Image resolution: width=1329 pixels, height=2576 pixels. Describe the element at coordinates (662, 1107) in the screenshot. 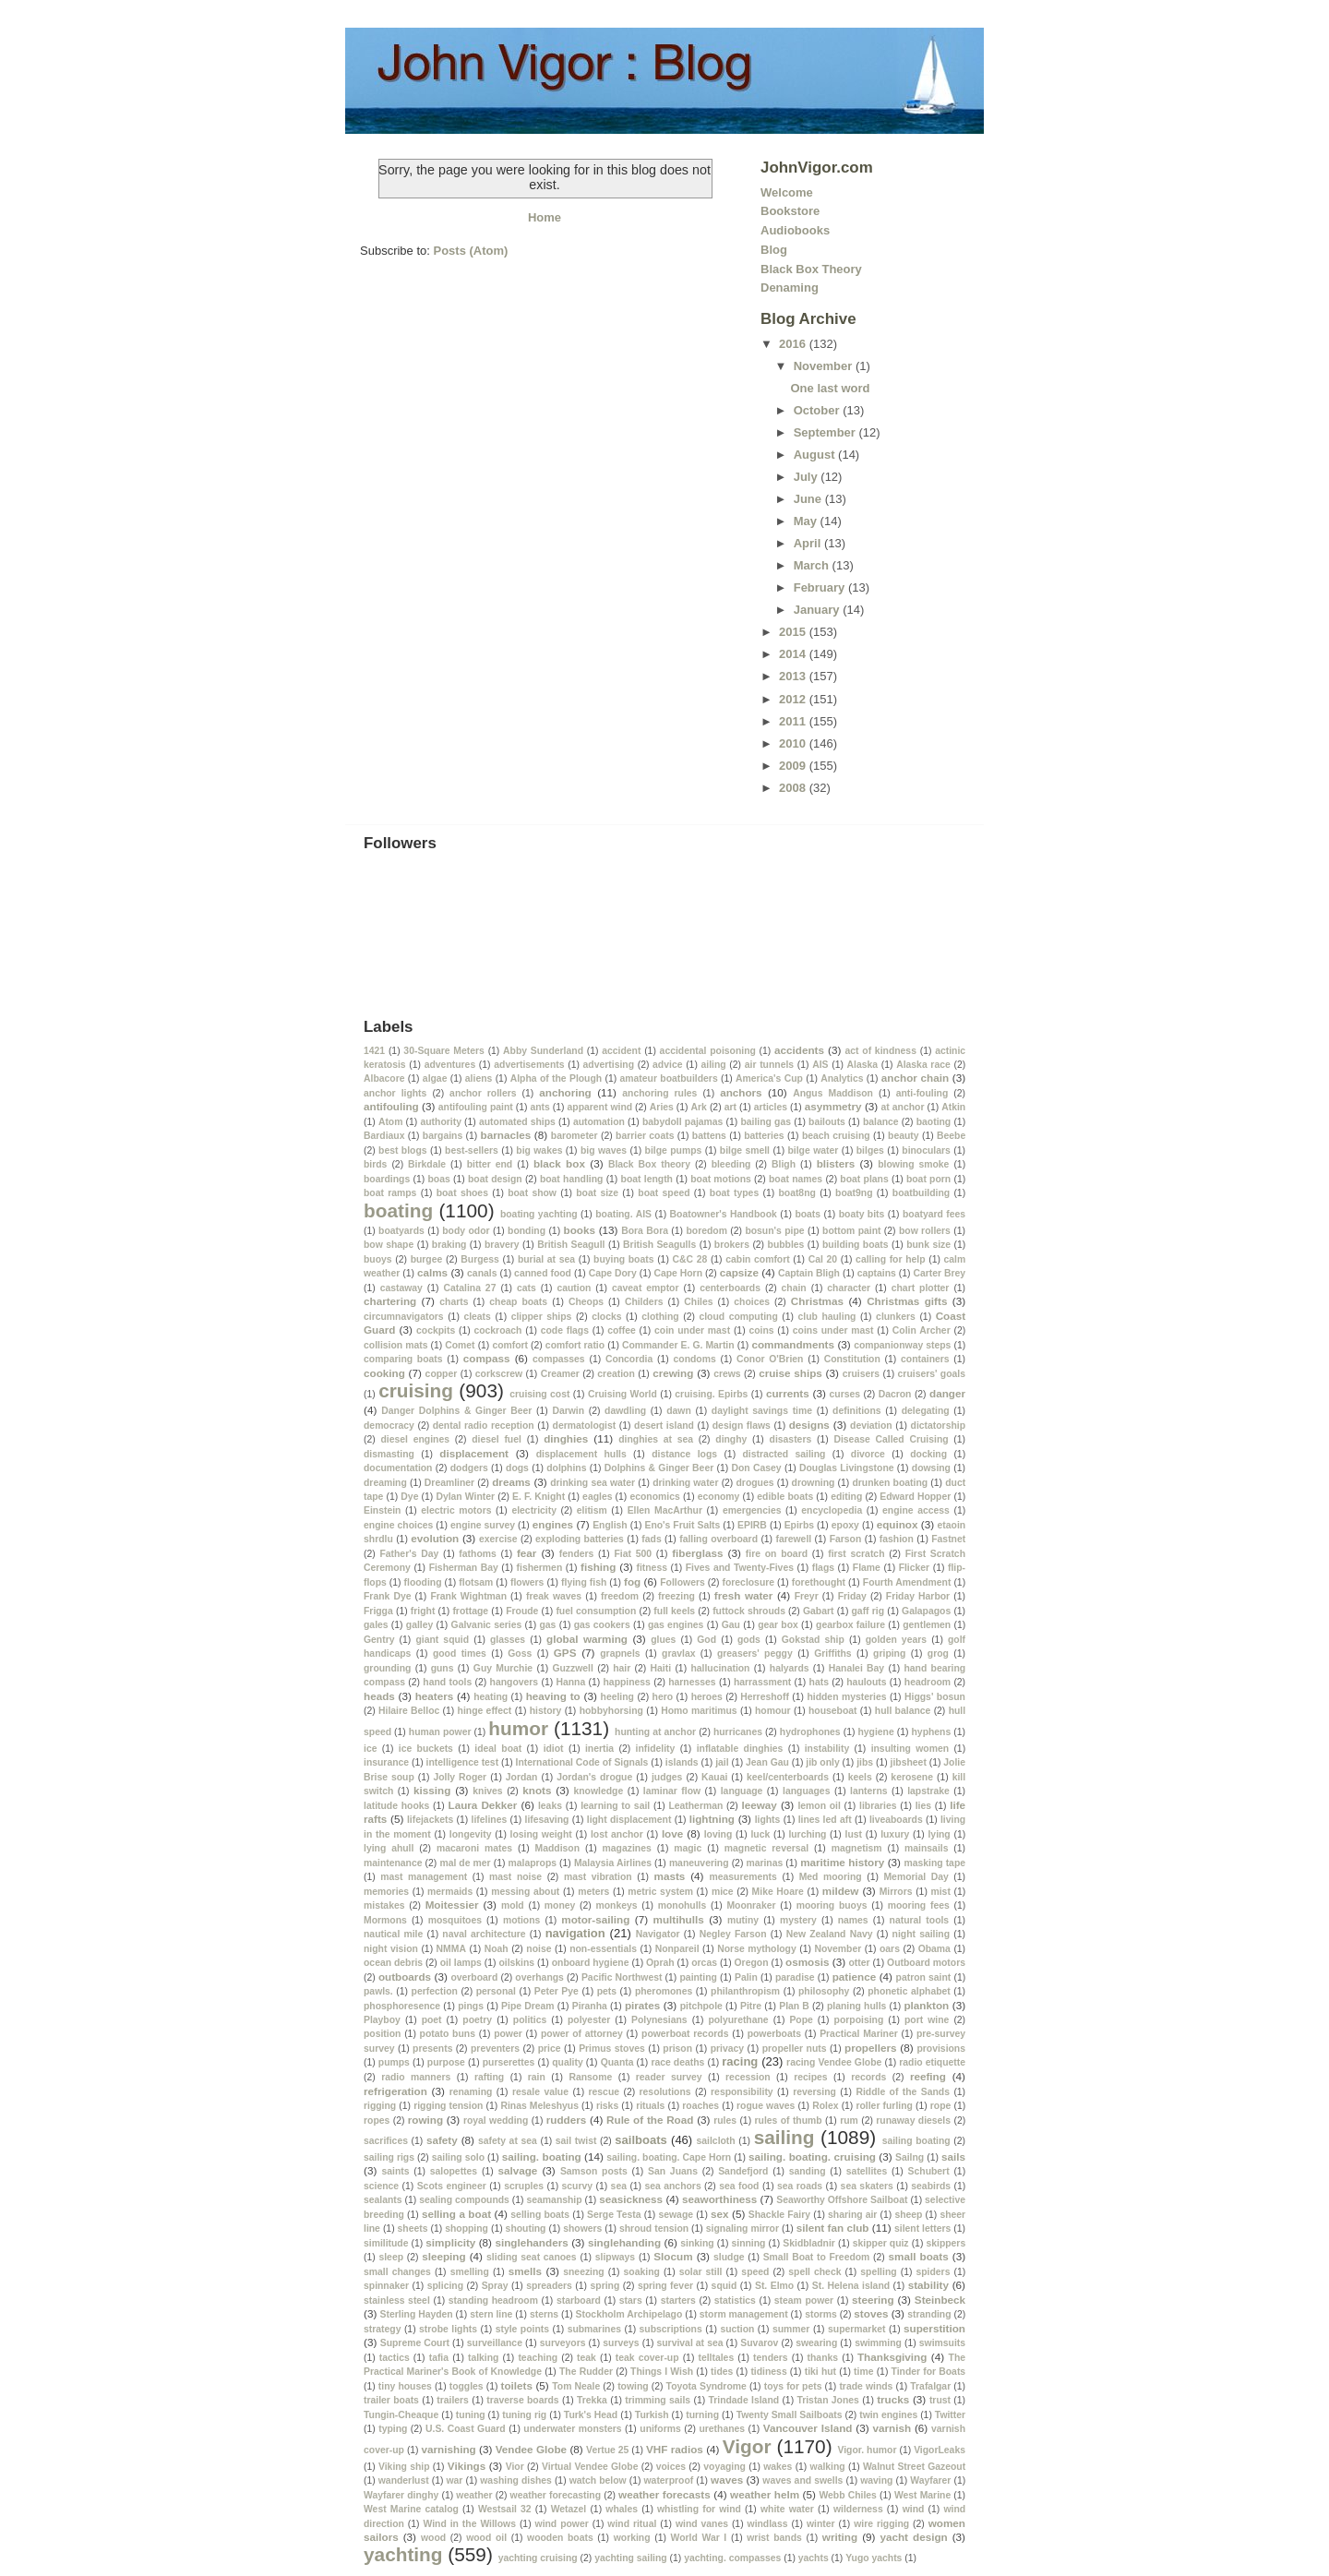

I see `Aries` at that location.